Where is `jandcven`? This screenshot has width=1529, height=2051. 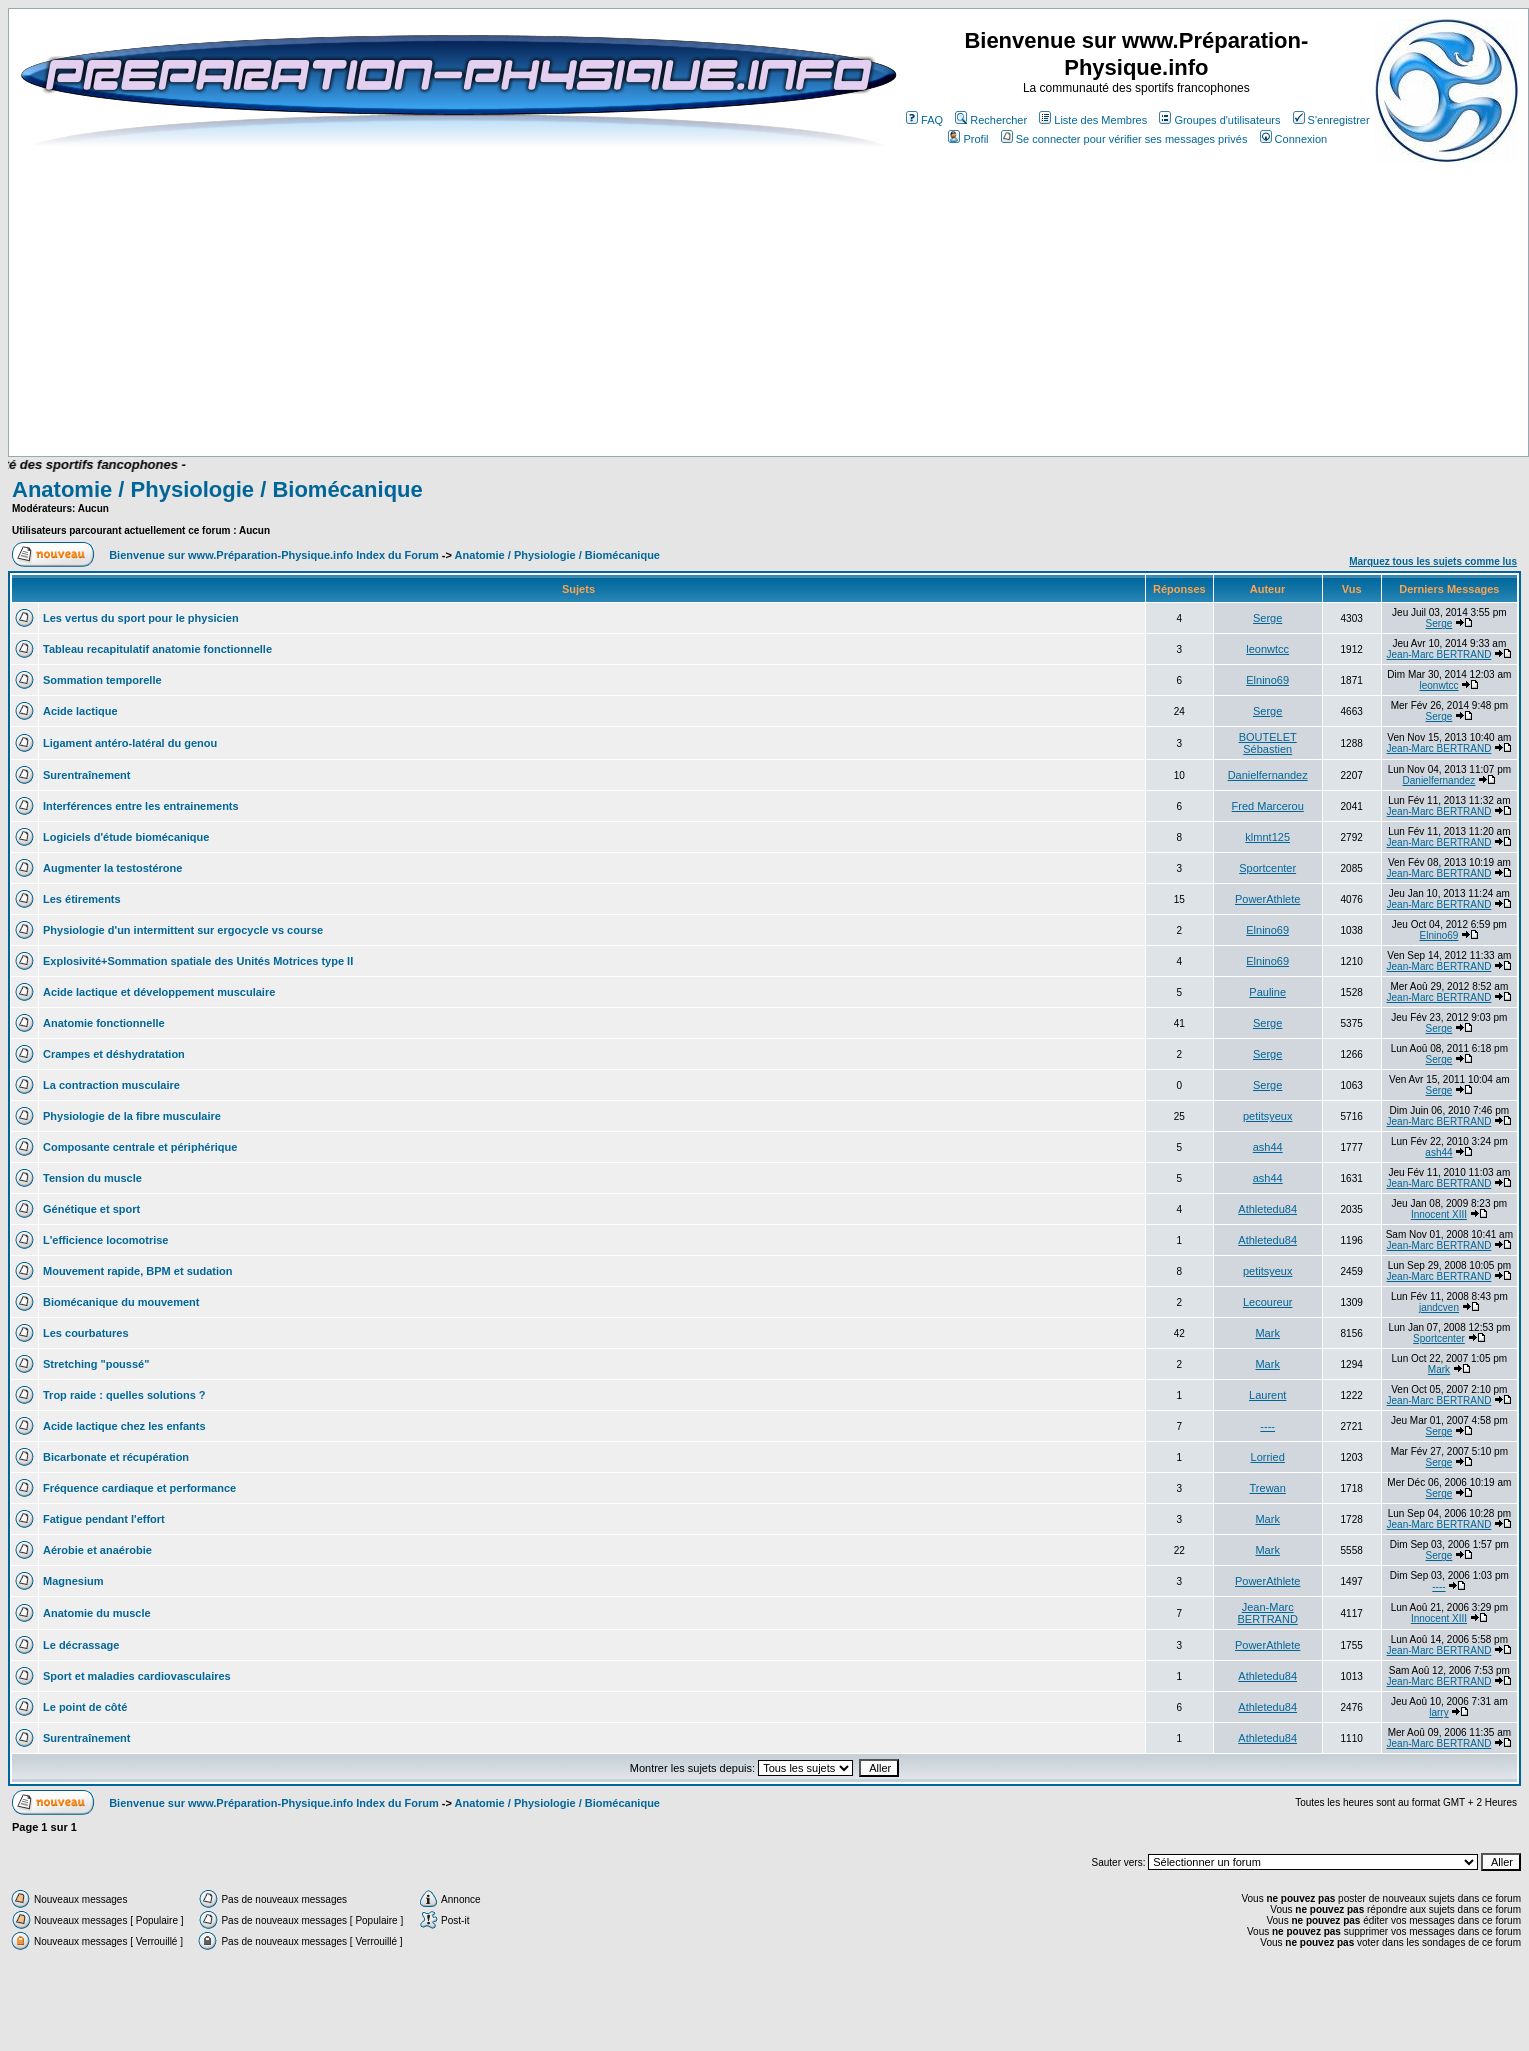 jandcven is located at coordinates (1439, 1307).